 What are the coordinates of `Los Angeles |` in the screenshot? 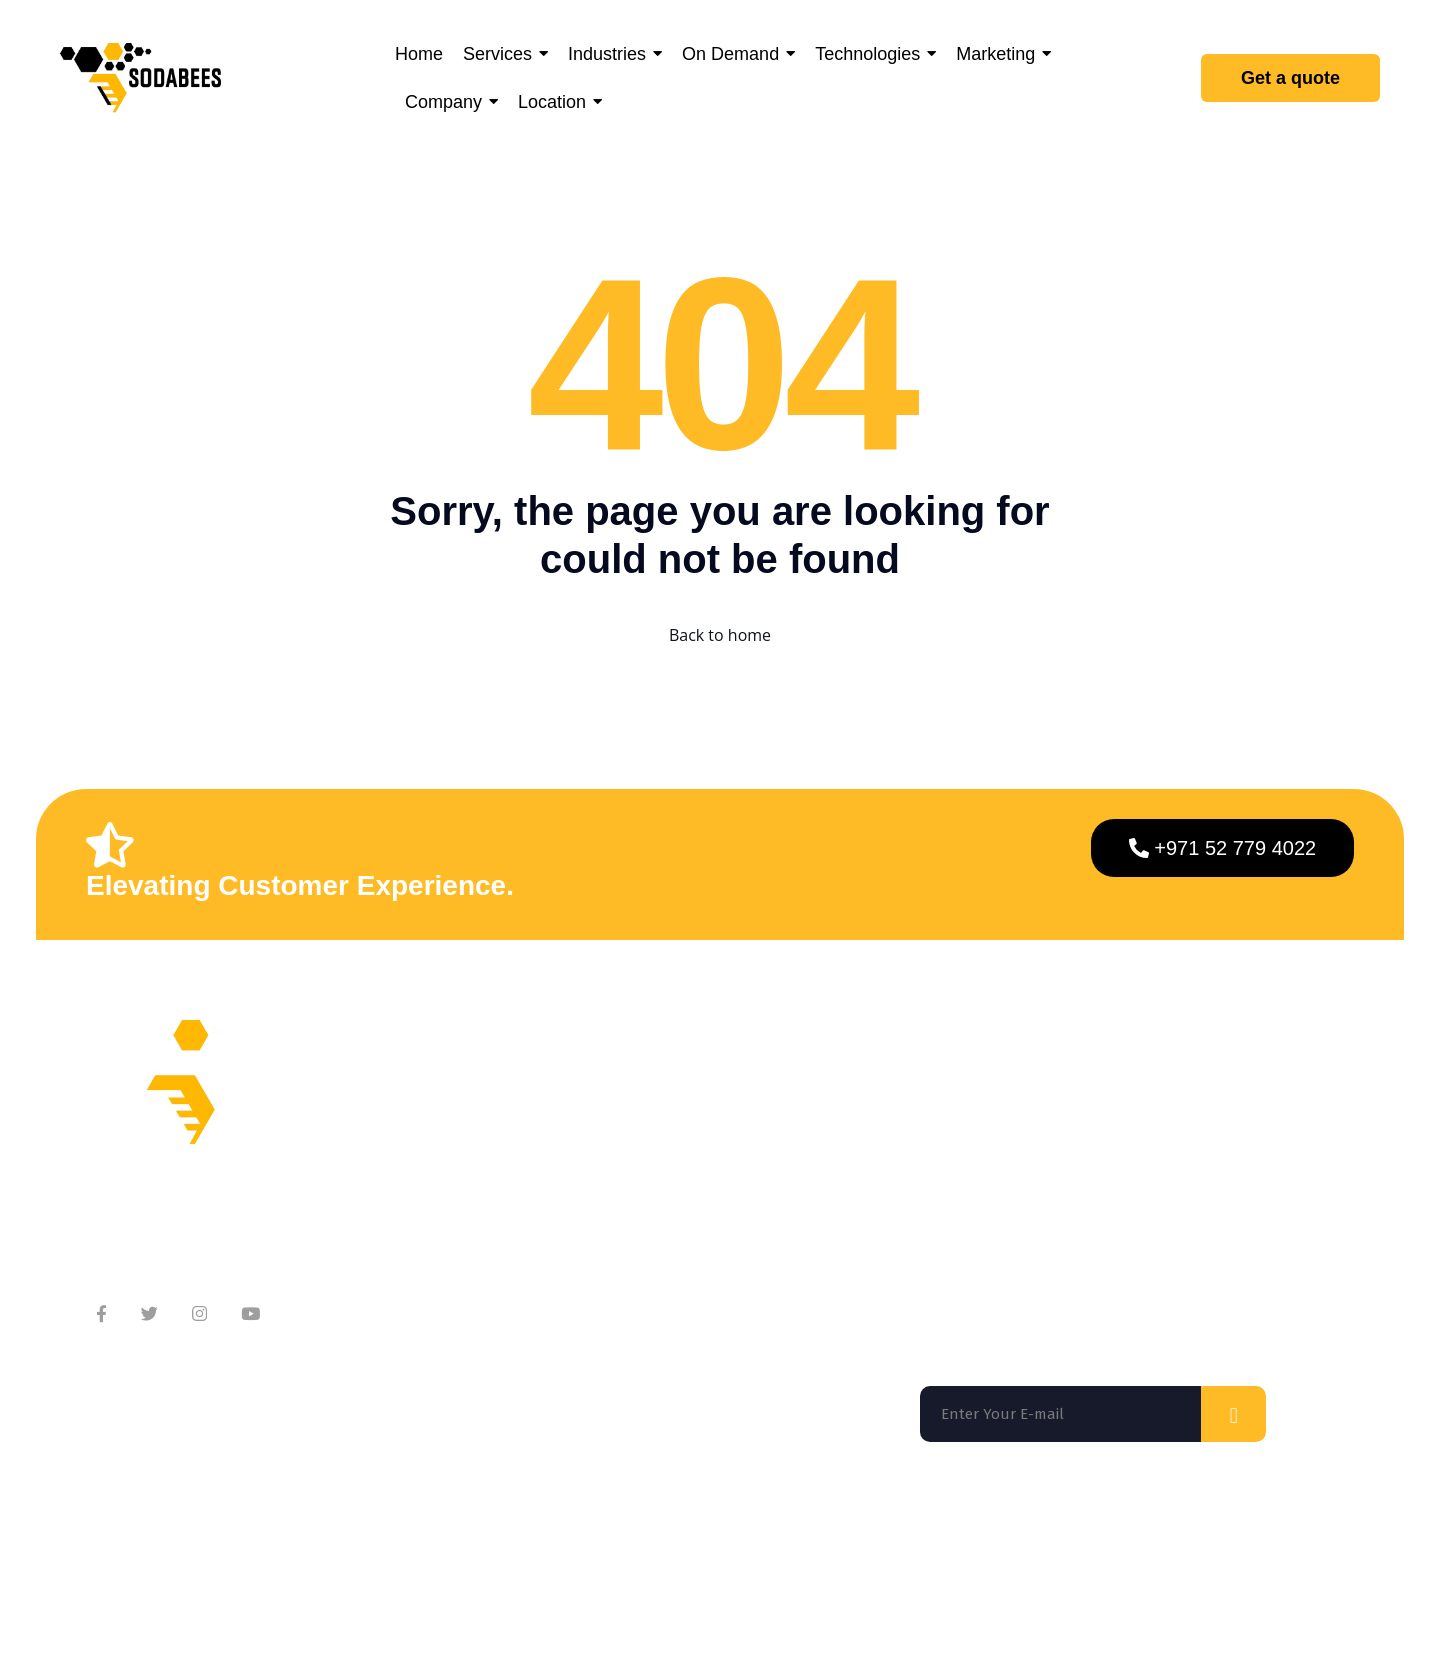 It's located at (603, 1530).